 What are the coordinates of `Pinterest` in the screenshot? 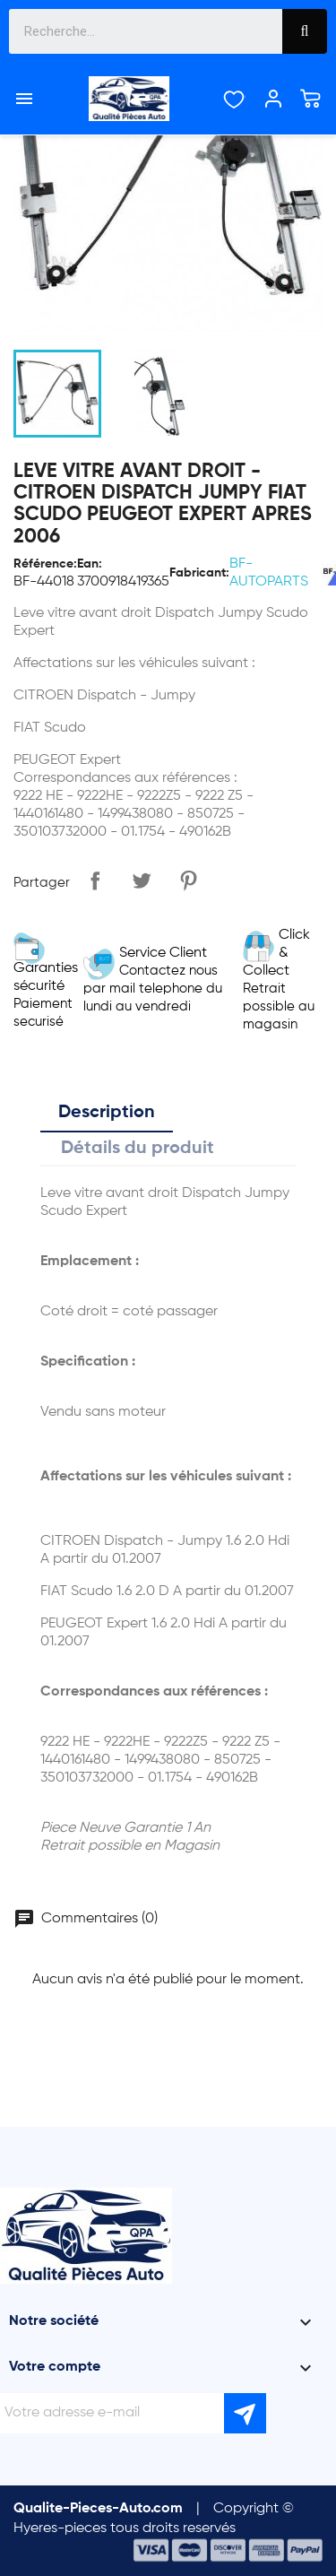 It's located at (188, 880).